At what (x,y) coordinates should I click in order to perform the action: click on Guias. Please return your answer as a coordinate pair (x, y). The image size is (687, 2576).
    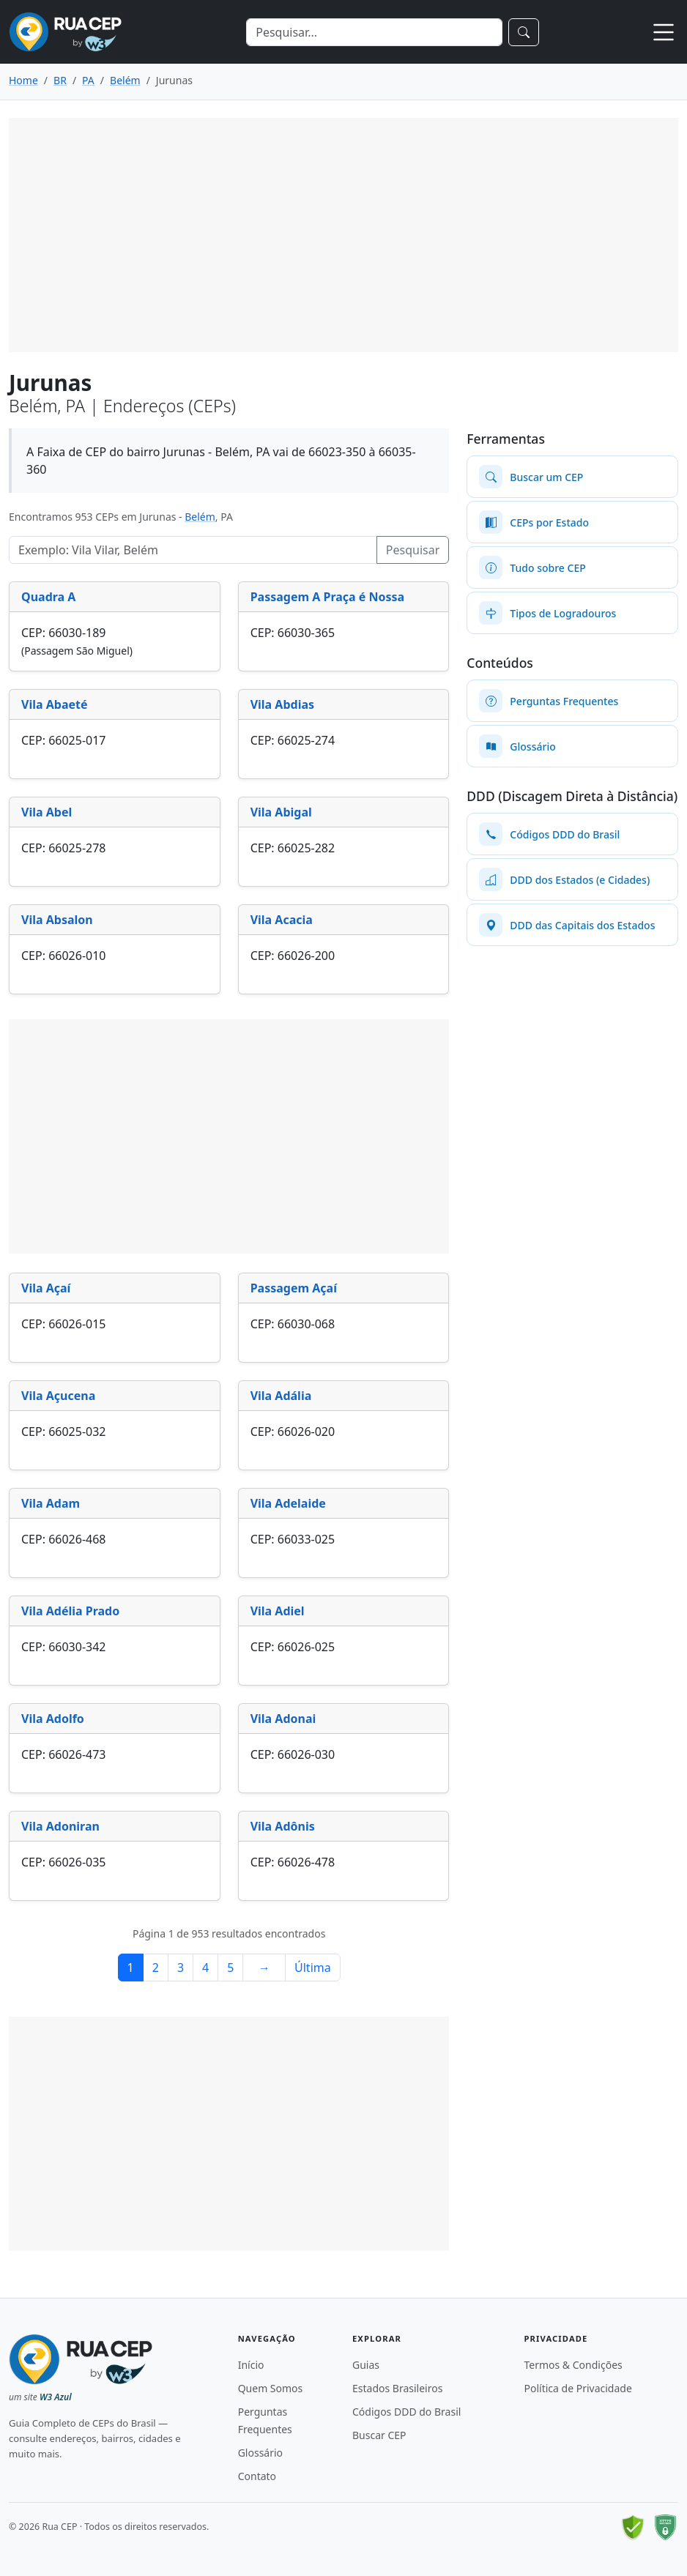
    Looking at the image, I should click on (365, 2365).